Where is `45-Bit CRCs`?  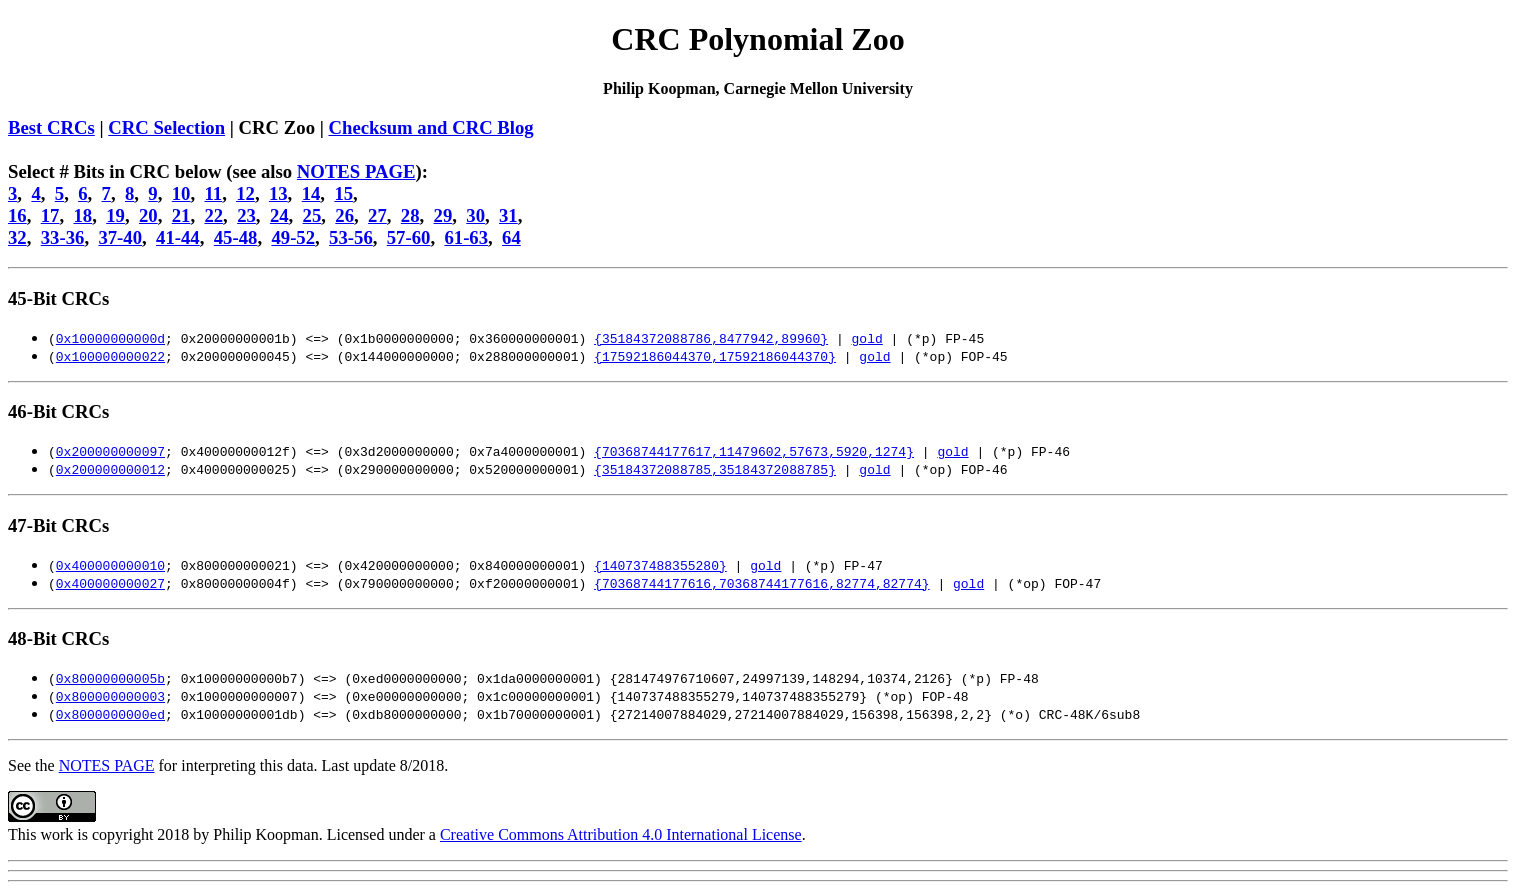 45-Bit CRCs is located at coordinates (58, 298).